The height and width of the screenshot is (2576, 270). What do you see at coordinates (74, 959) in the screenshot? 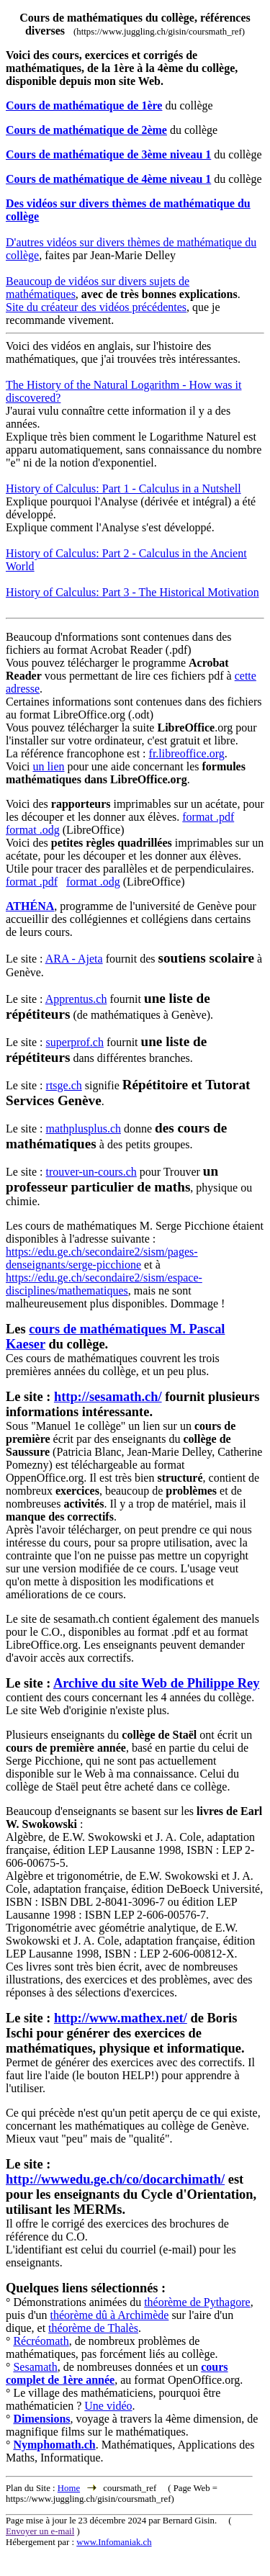
I see `ARA - Ajeta` at bounding box center [74, 959].